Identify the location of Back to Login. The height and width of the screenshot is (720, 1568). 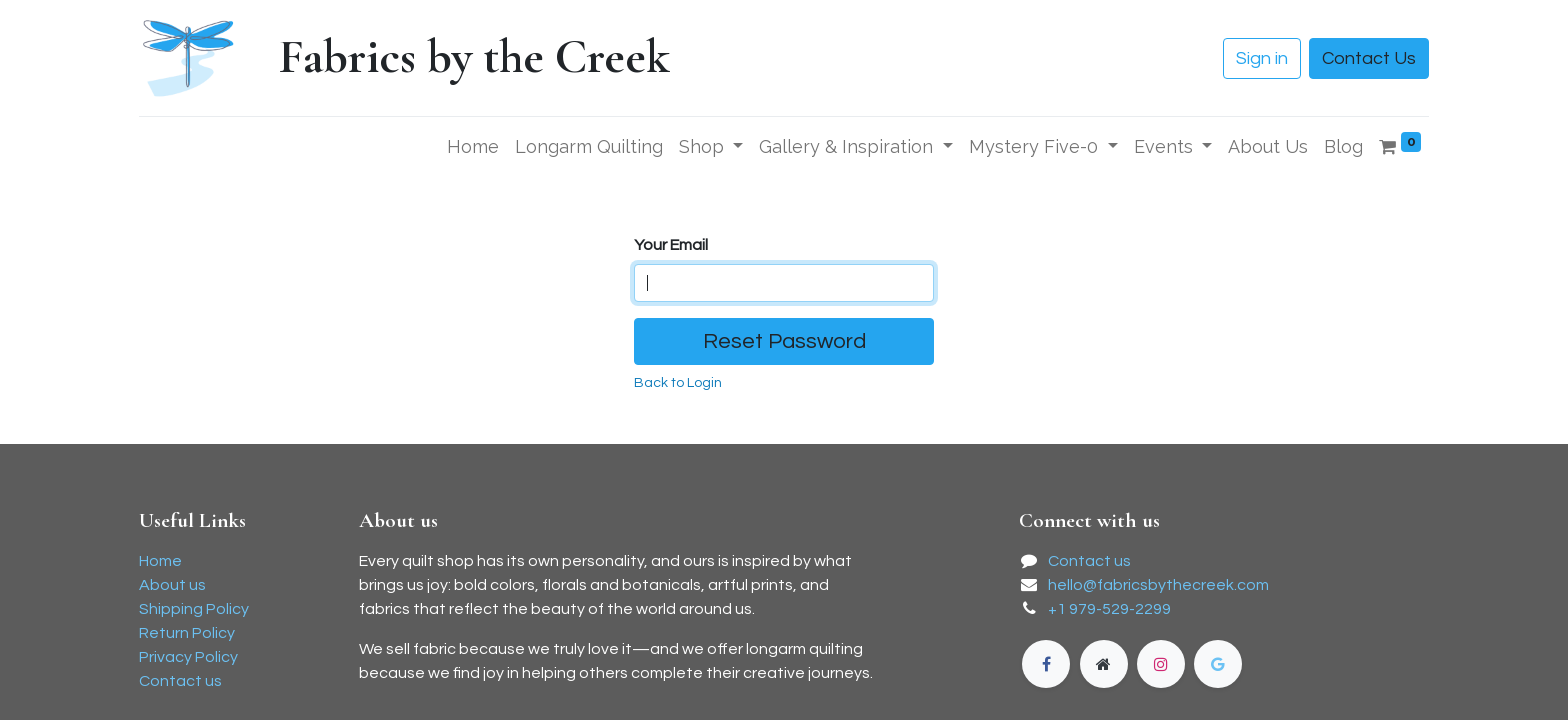
(678, 383).